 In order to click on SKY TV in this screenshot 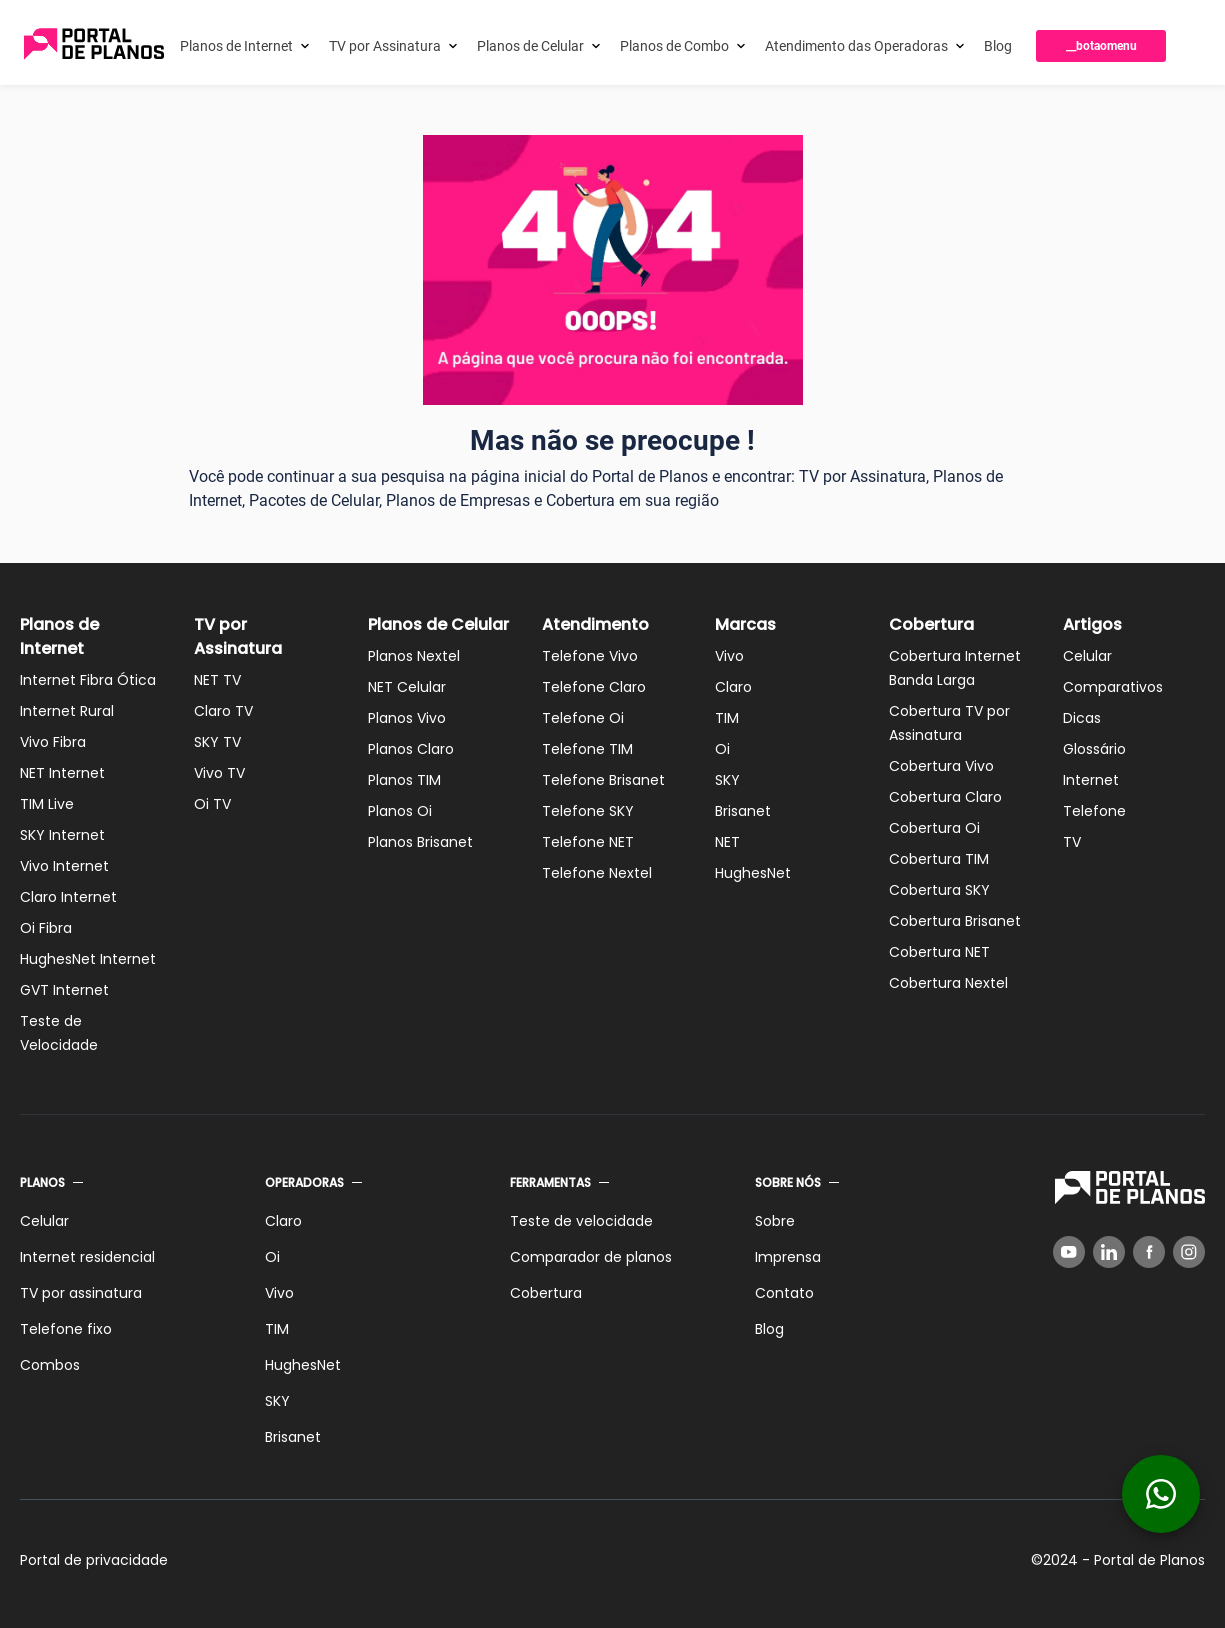, I will do `click(217, 742)`.